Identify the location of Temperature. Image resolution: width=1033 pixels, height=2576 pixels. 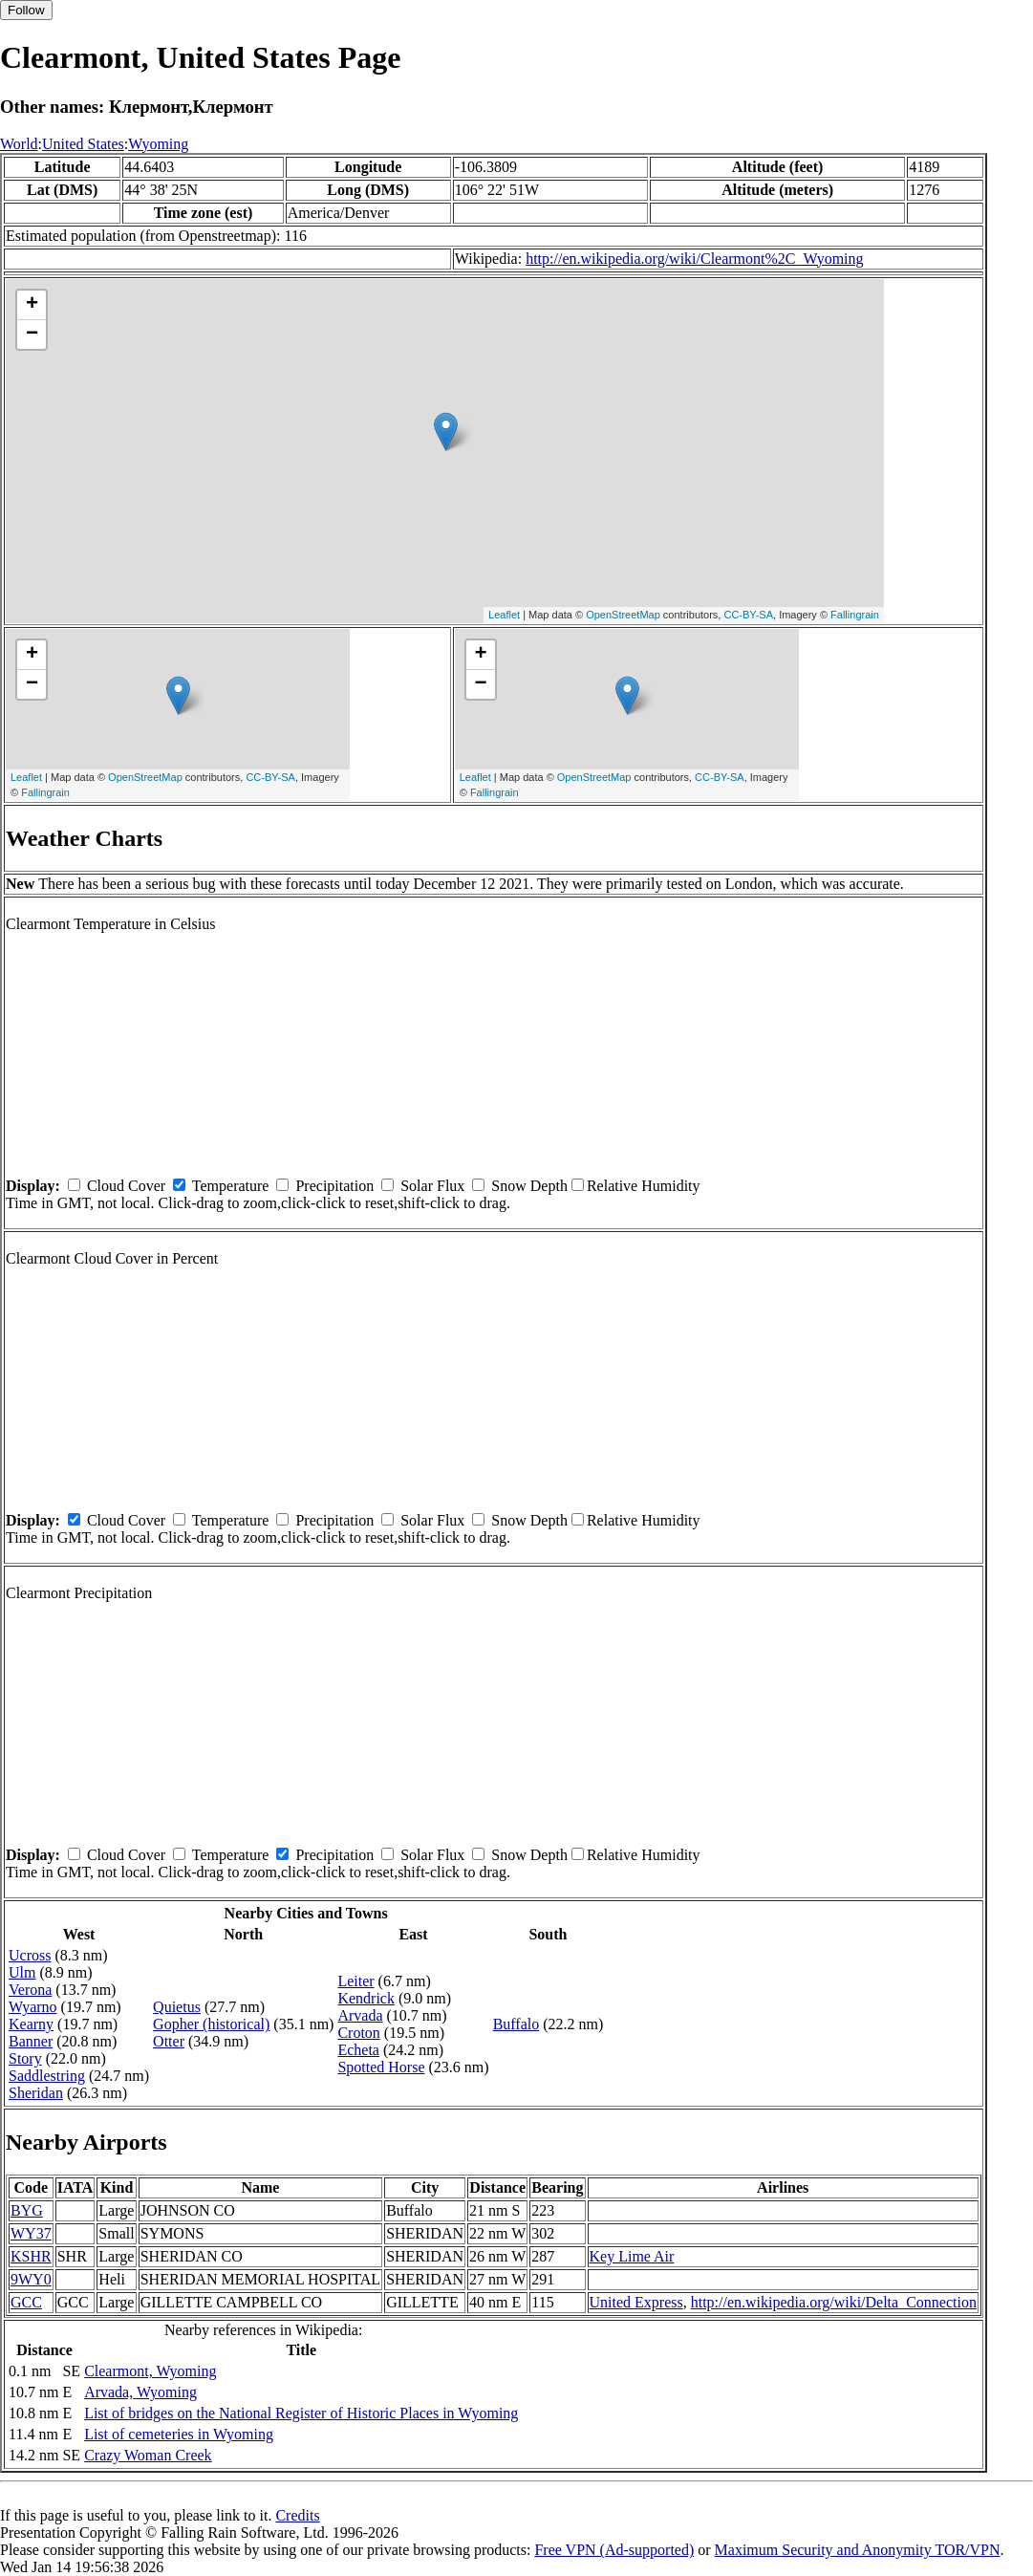
(230, 1186).